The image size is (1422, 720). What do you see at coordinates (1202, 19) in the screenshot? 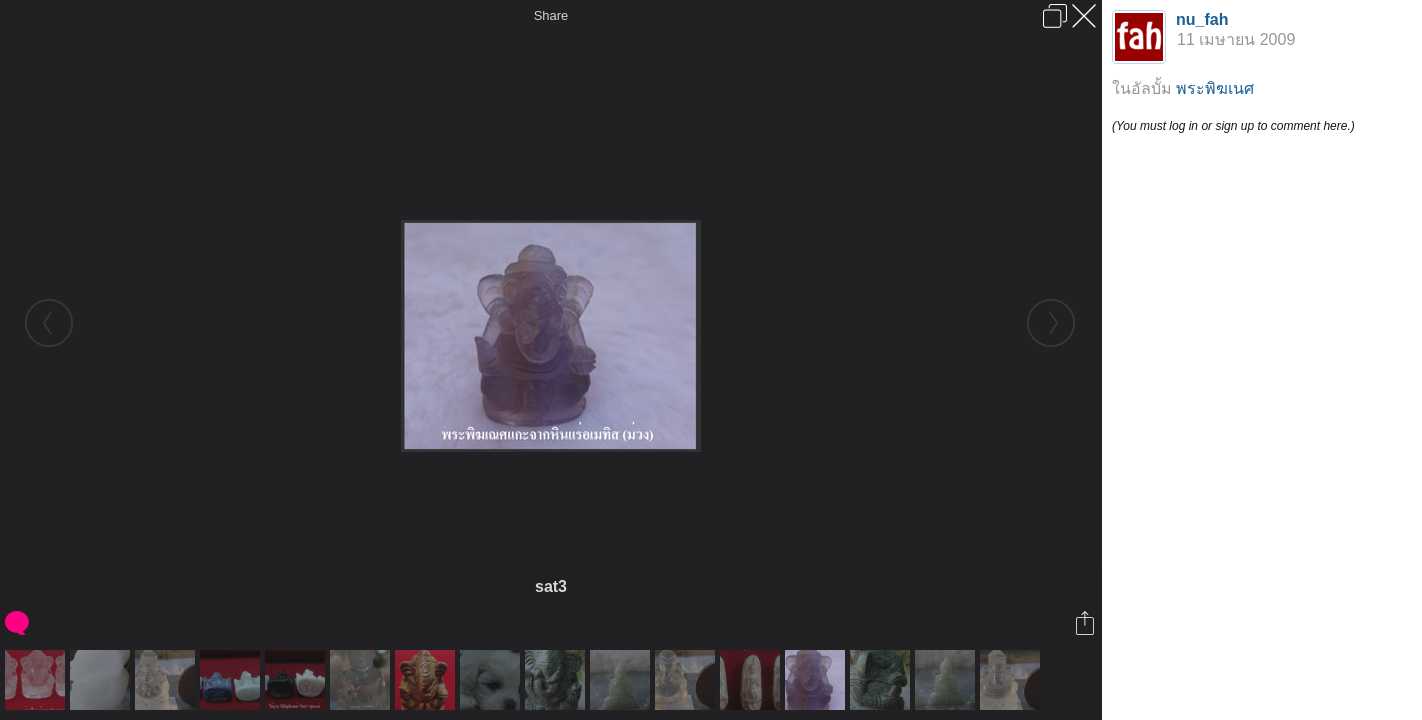
I see `nu_fah` at bounding box center [1202, 19].